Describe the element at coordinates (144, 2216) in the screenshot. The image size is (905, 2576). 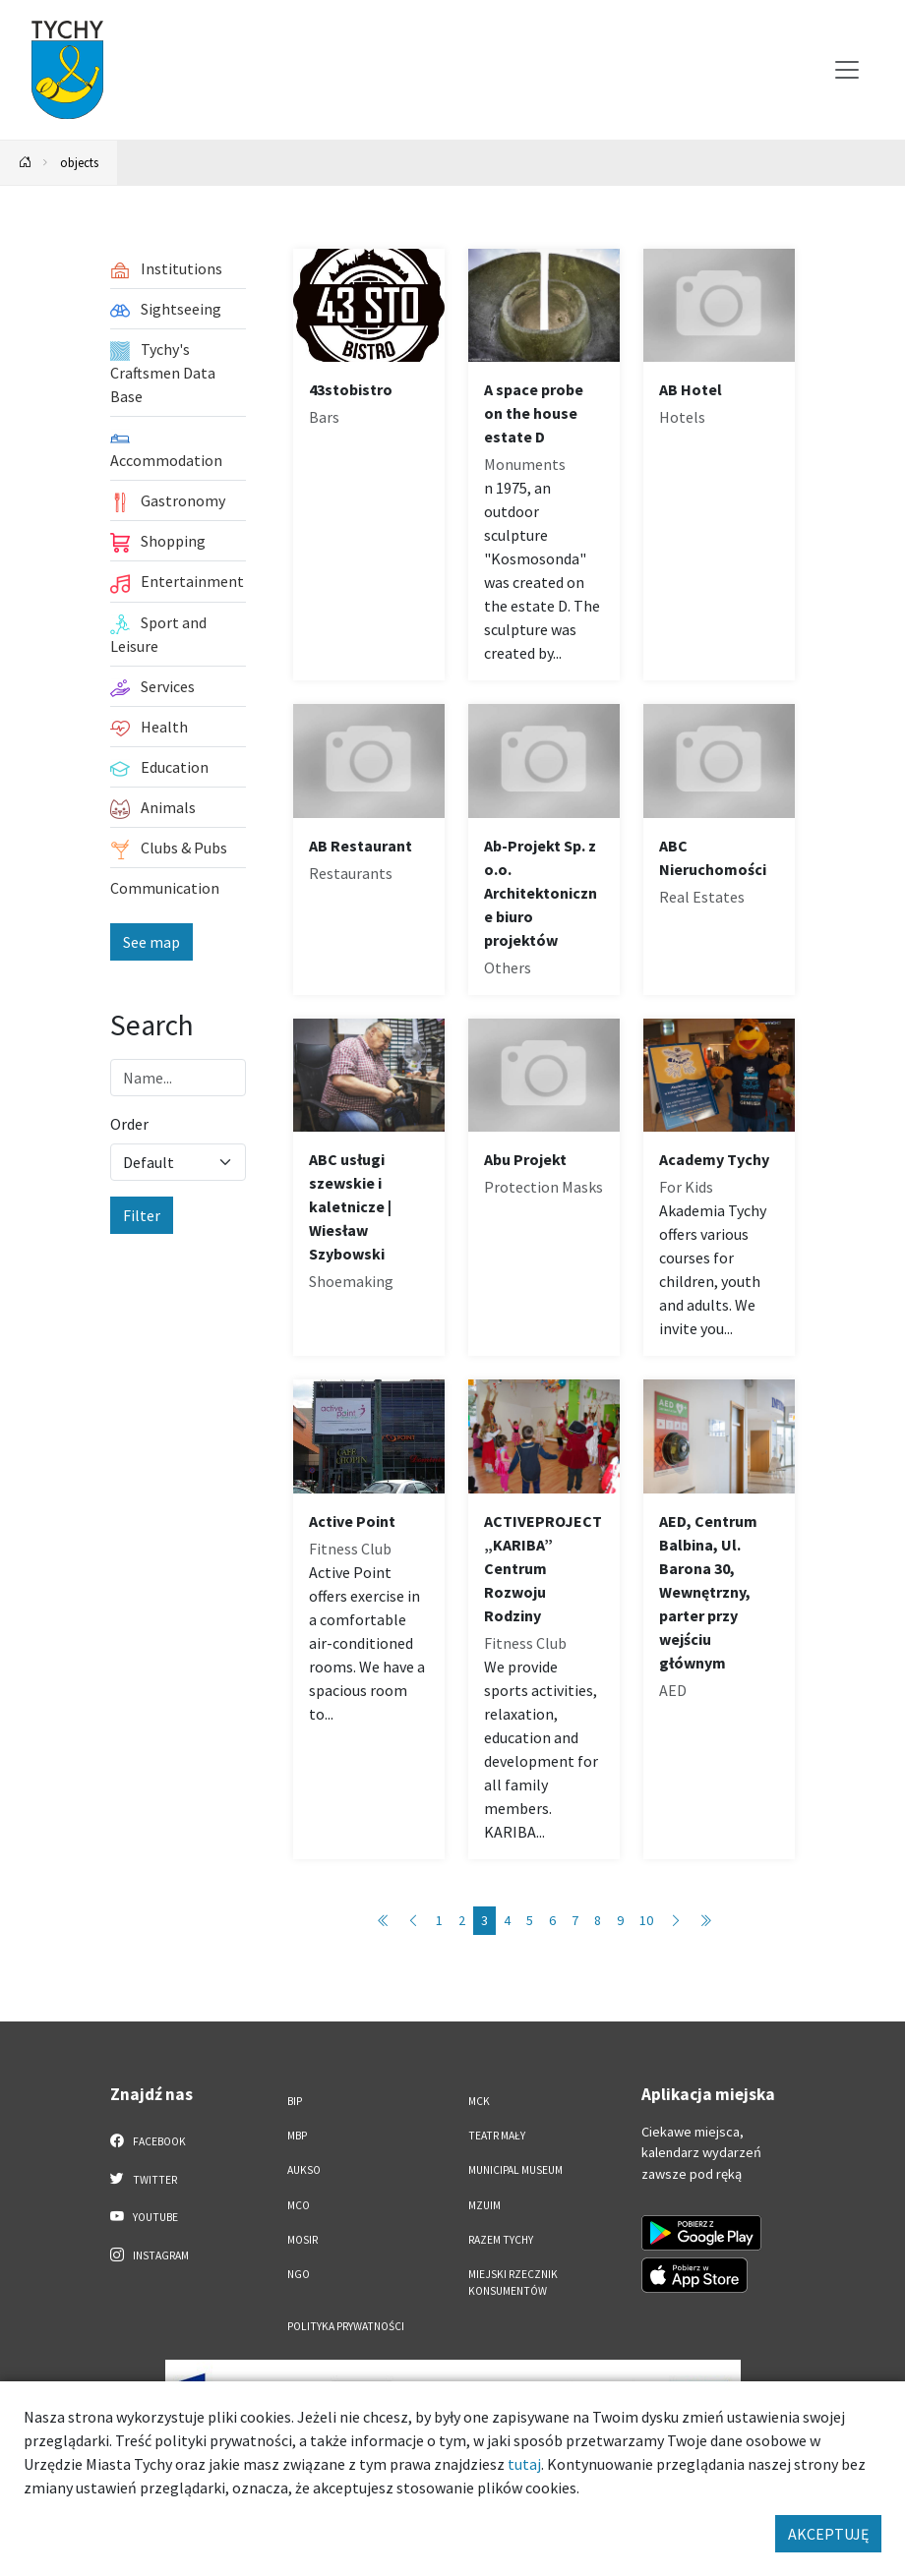
I see `YouTube` at that location.